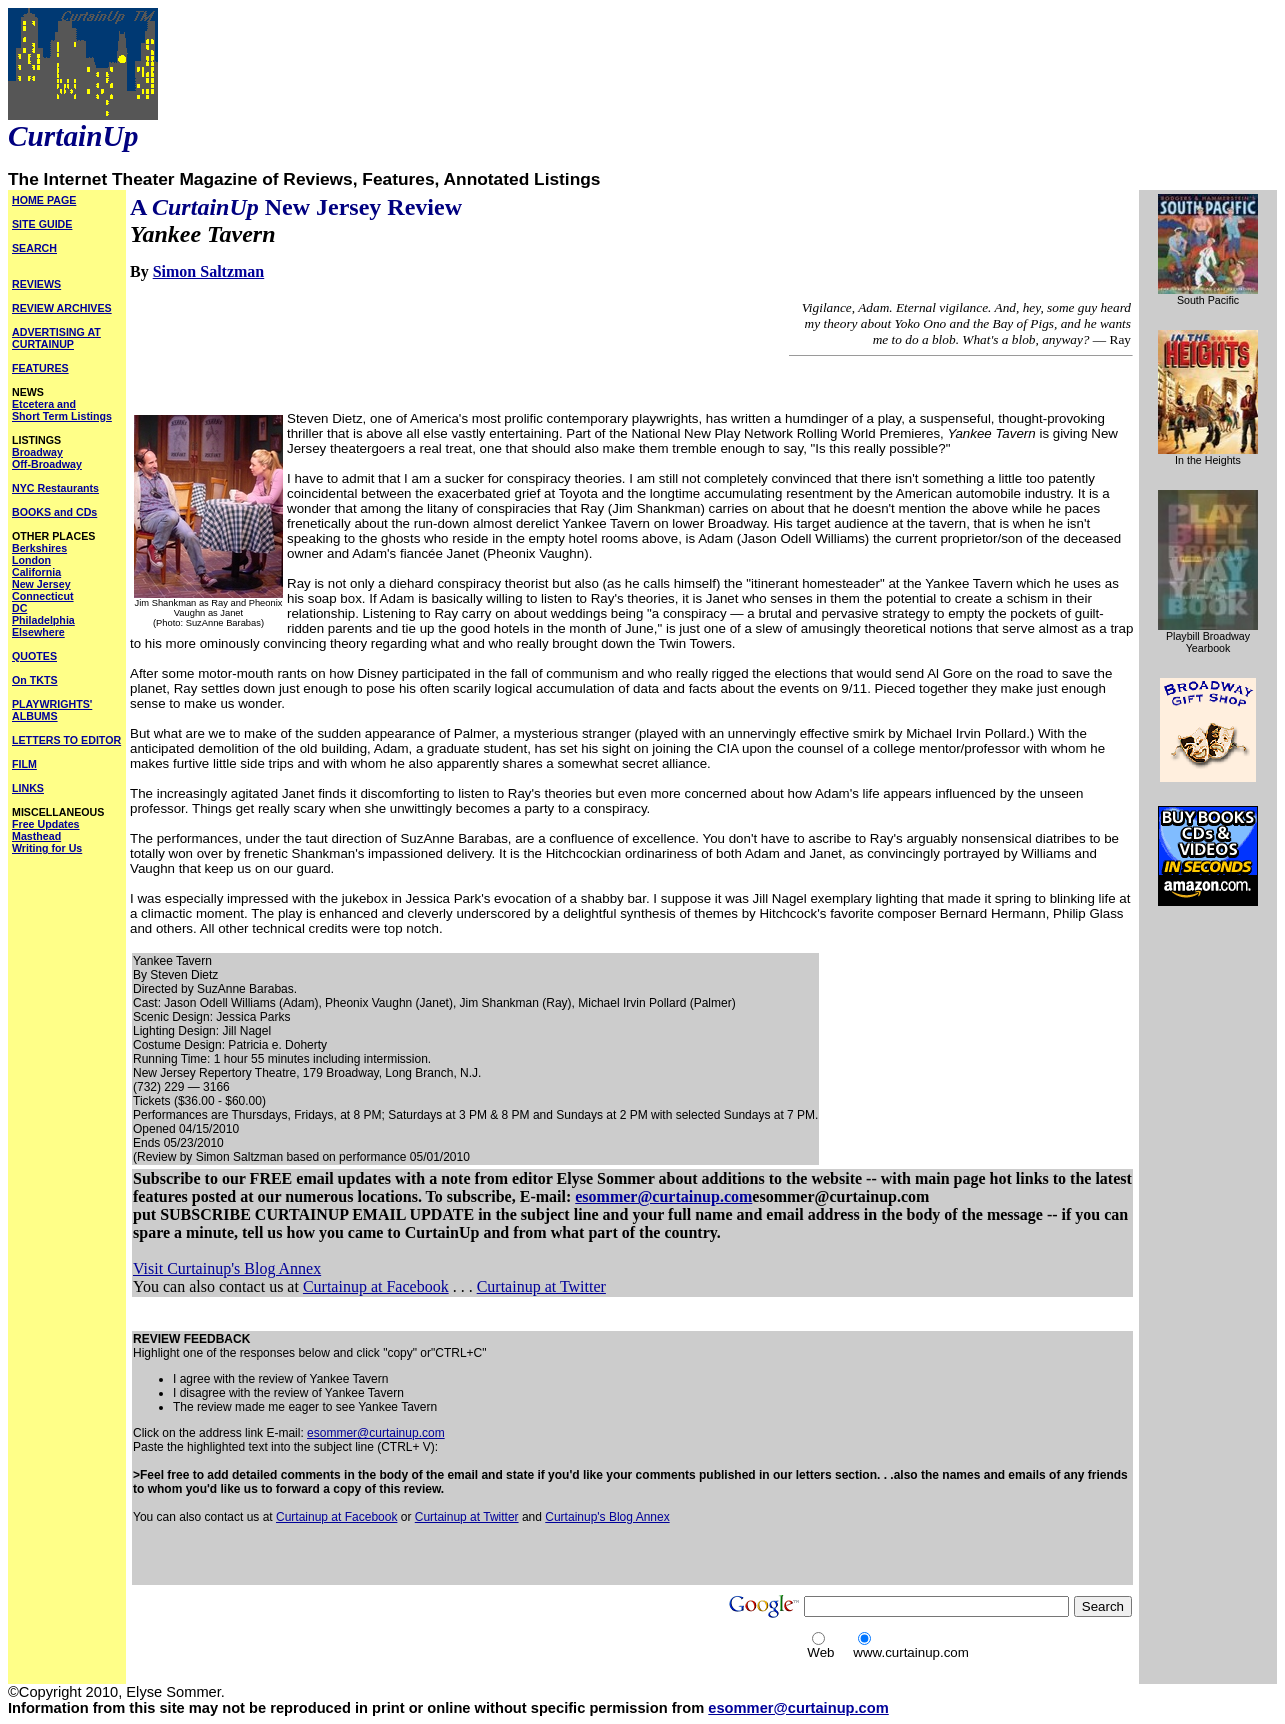 The height and width of the screenshot is (1724, 1285). I want to click on New Jersey, so click(41, 584).